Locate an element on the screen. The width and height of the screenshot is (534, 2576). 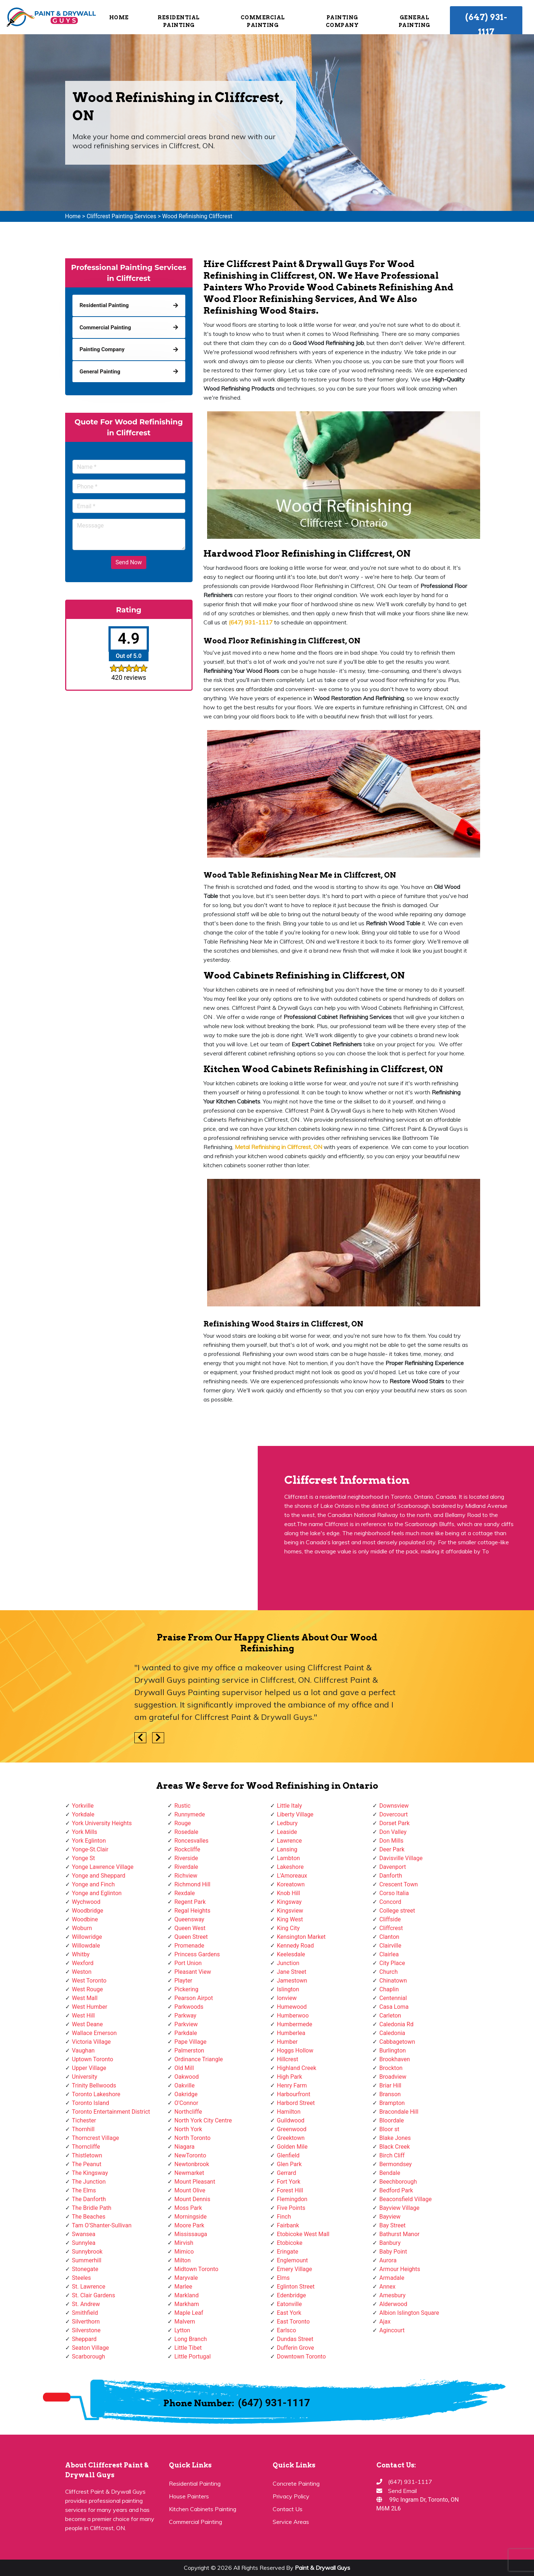
Mount Dennis is located at coordinates (192, 2199).